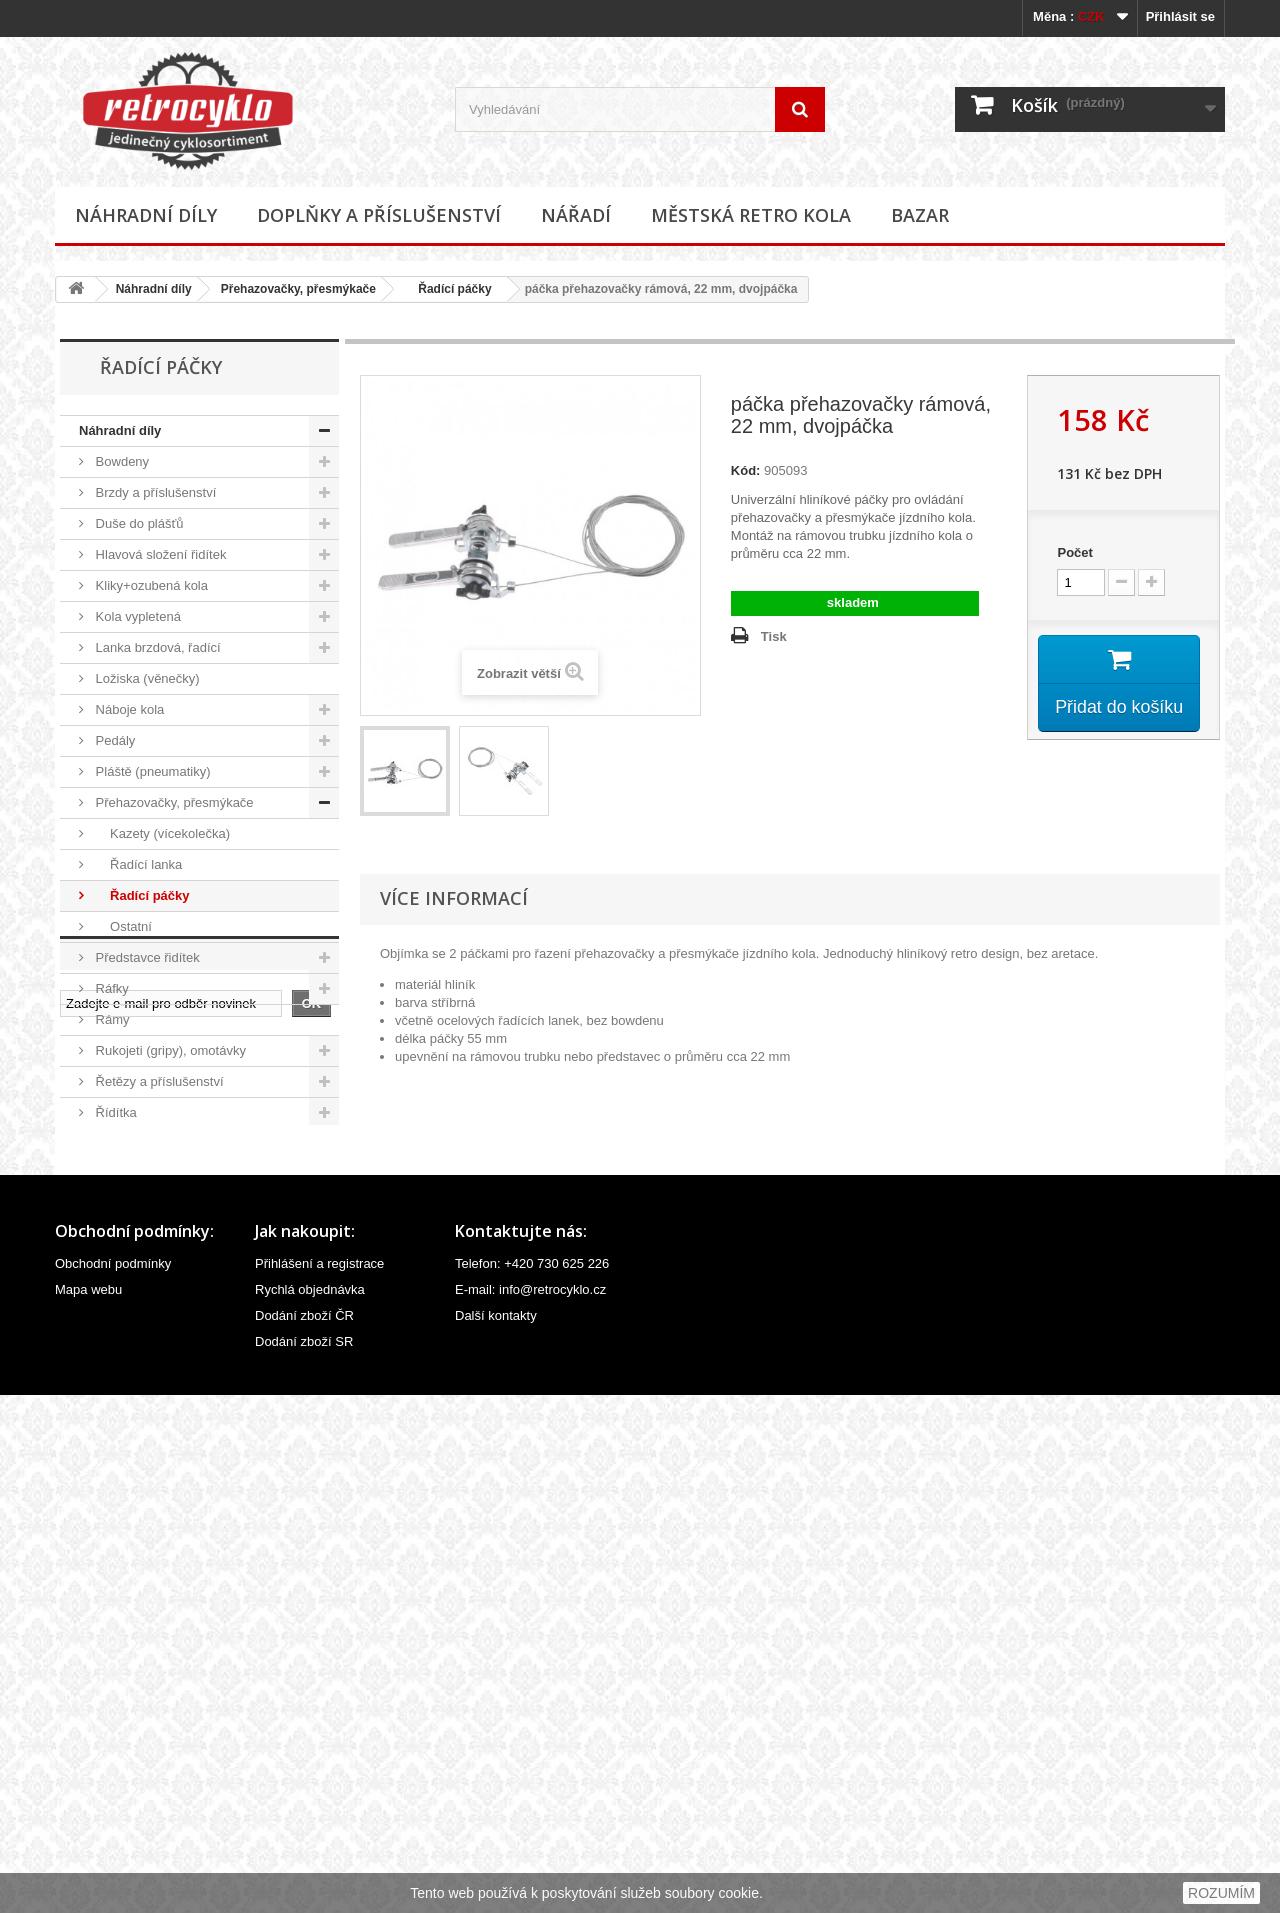 The width and height of the screenshot is (1280, 1913). I want to click on Rychlá objednávka, so click(310, 1807).